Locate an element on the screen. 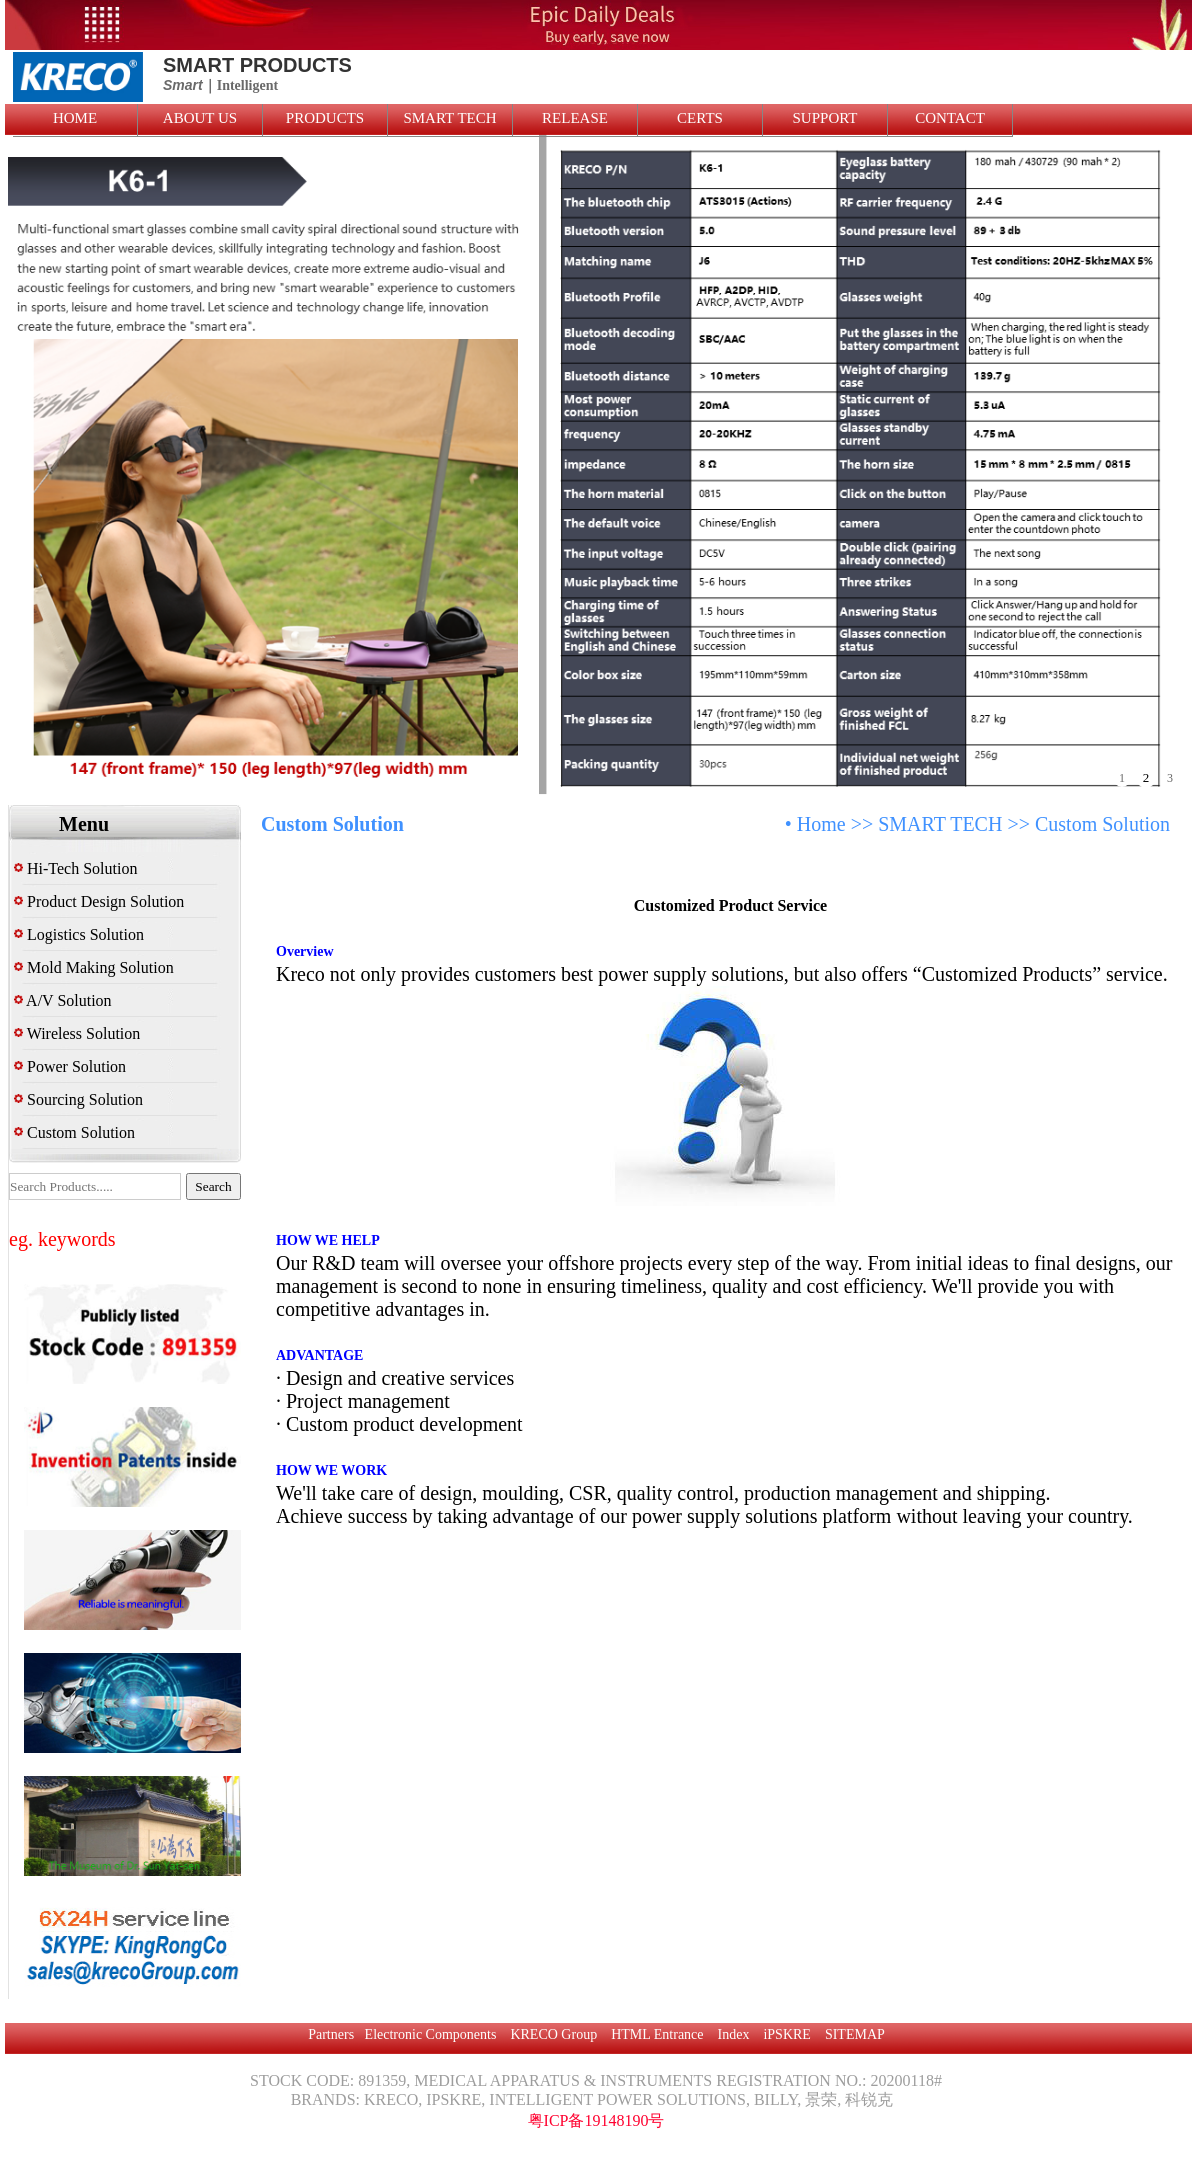 This screenshot has width=1192, height=2162. KRECO Group is located at coordinates (553, 2034).